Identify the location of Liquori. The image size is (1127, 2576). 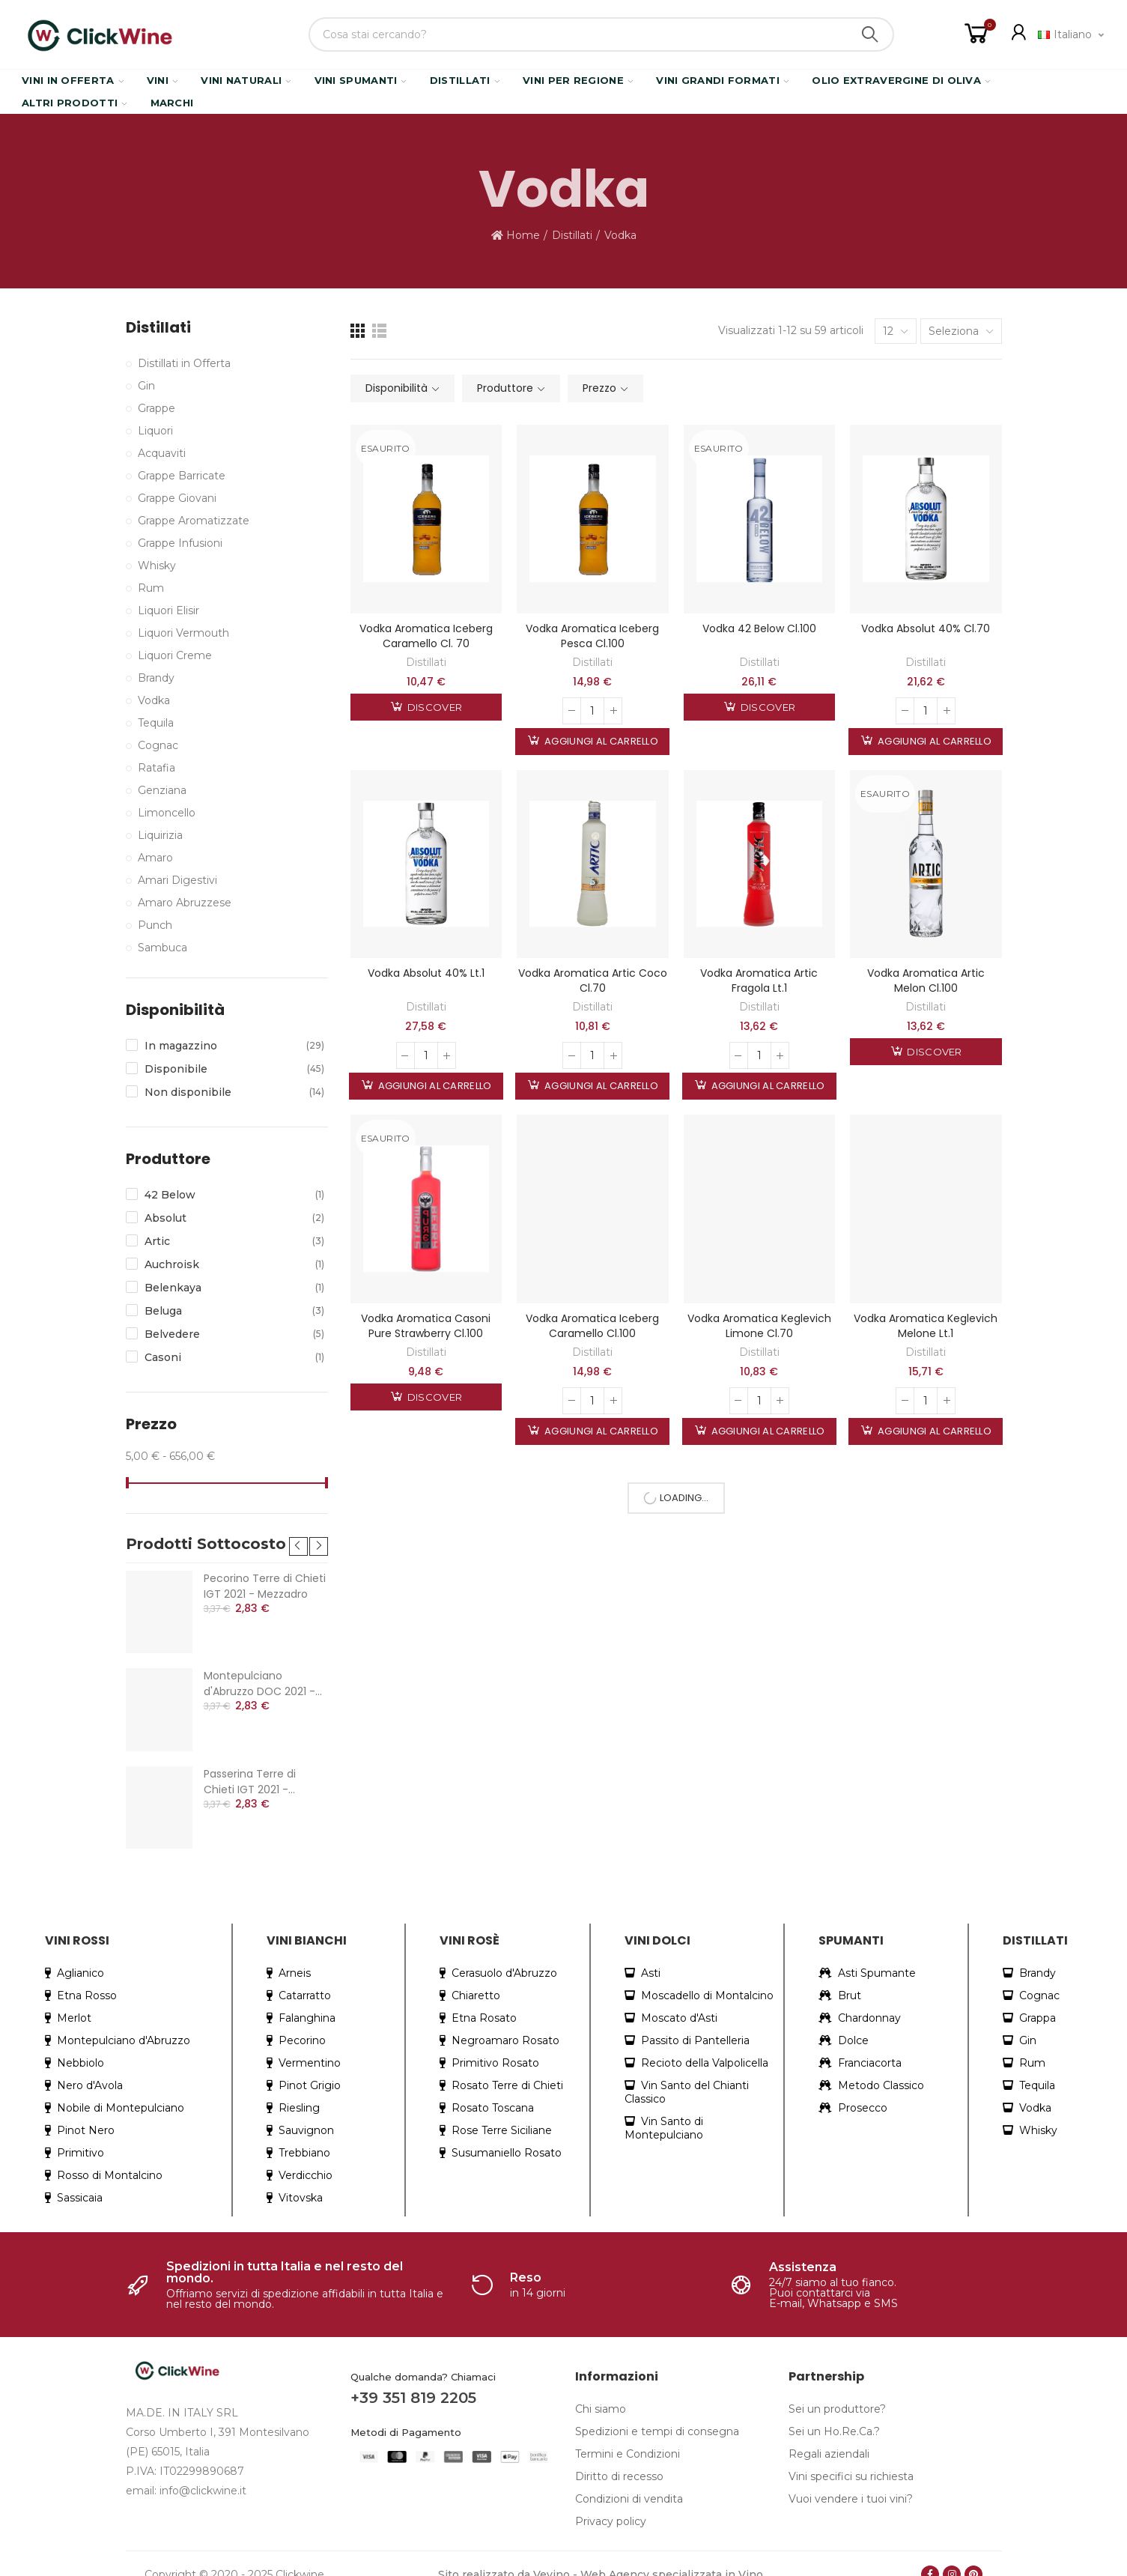
(155, 430).